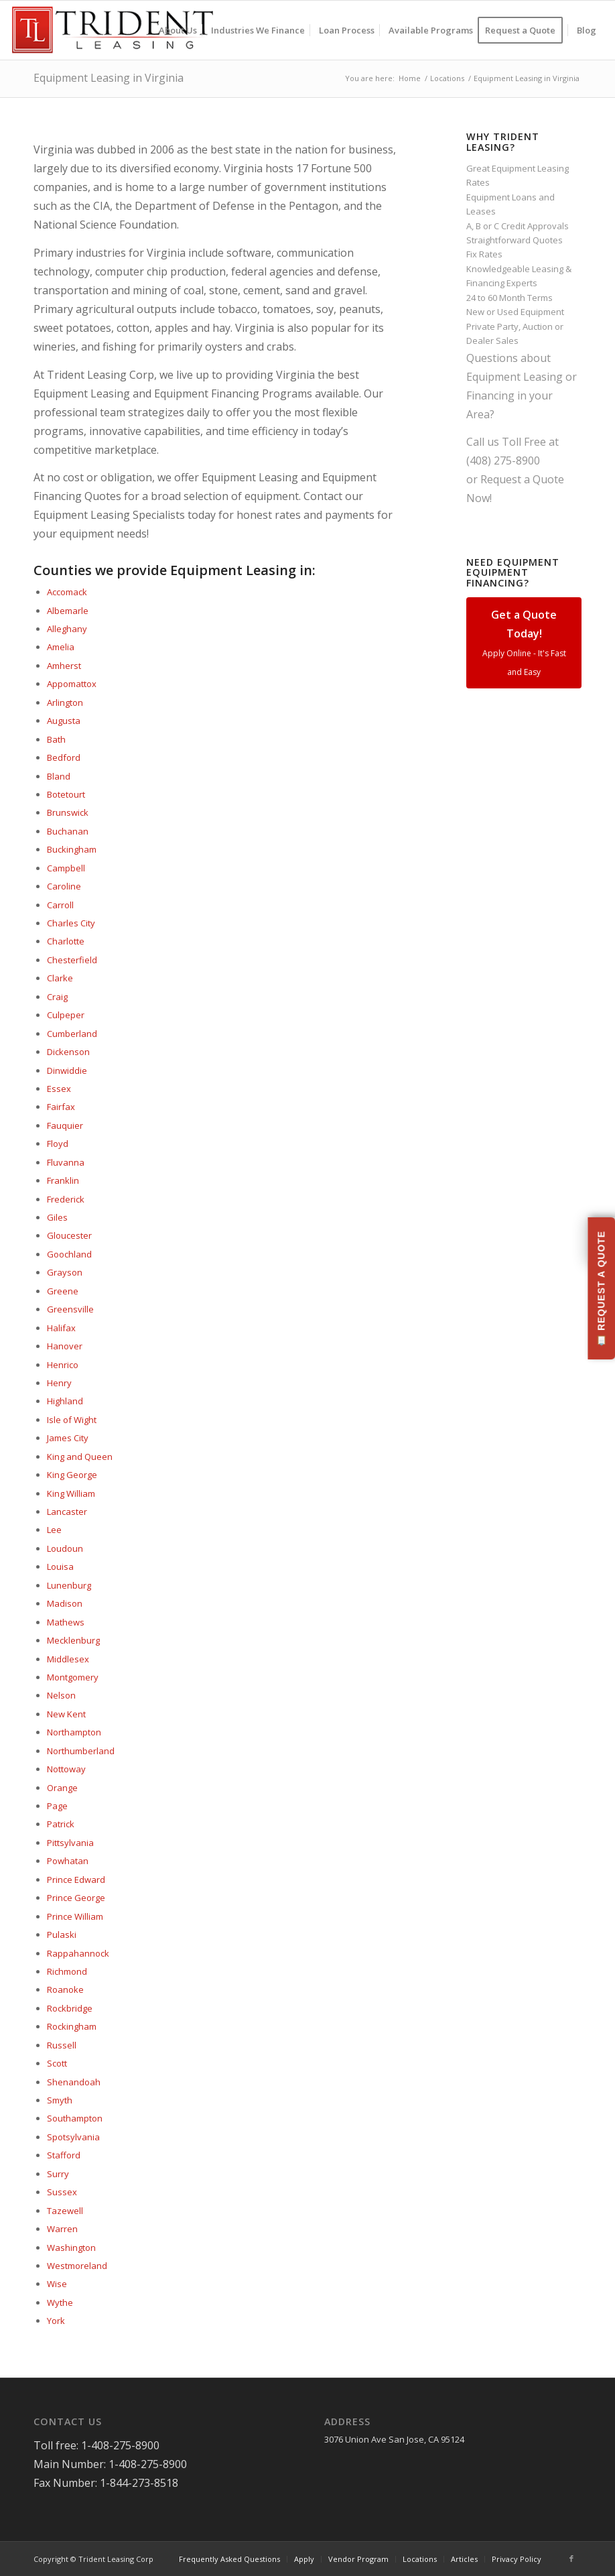 The width and height of the screenshot is (615, 2576). Describe the element at coordinates (64, 1346) in the screenshot. I see `Hanover` at that location.